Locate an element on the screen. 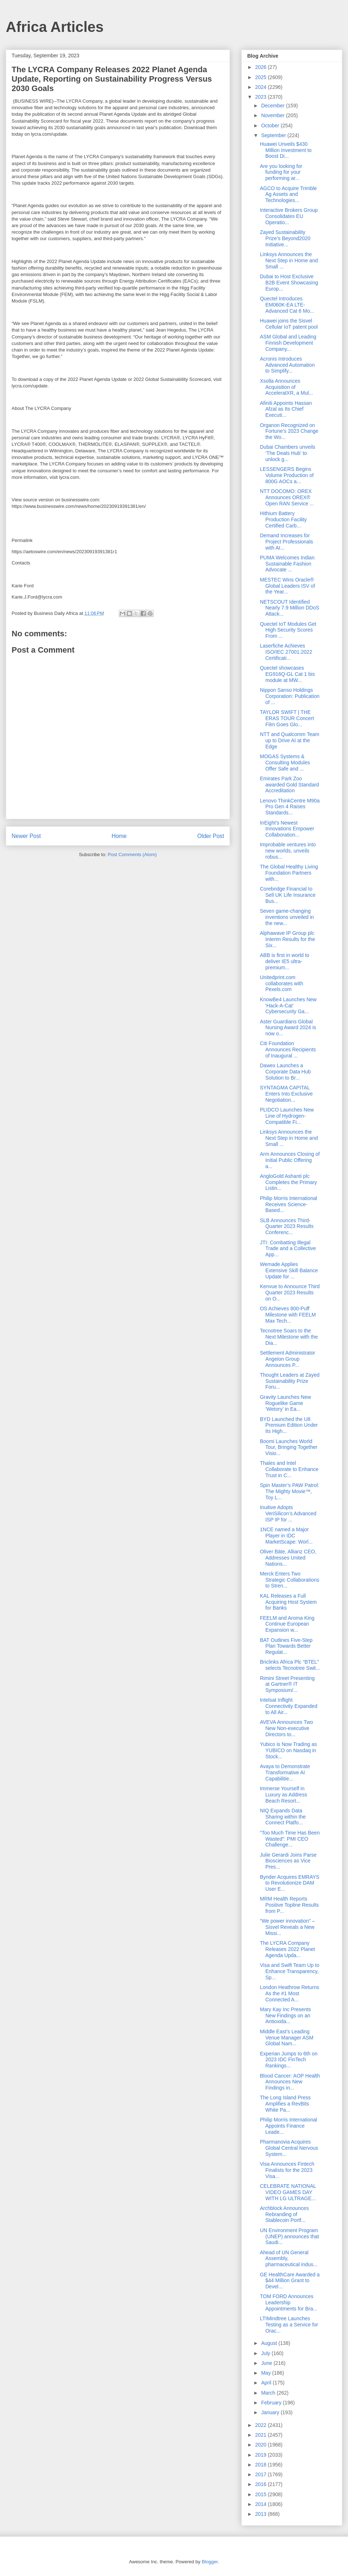  Intelsat Inflight Connectivity Expanded to All Air... is located at coordinates (288, 1706).